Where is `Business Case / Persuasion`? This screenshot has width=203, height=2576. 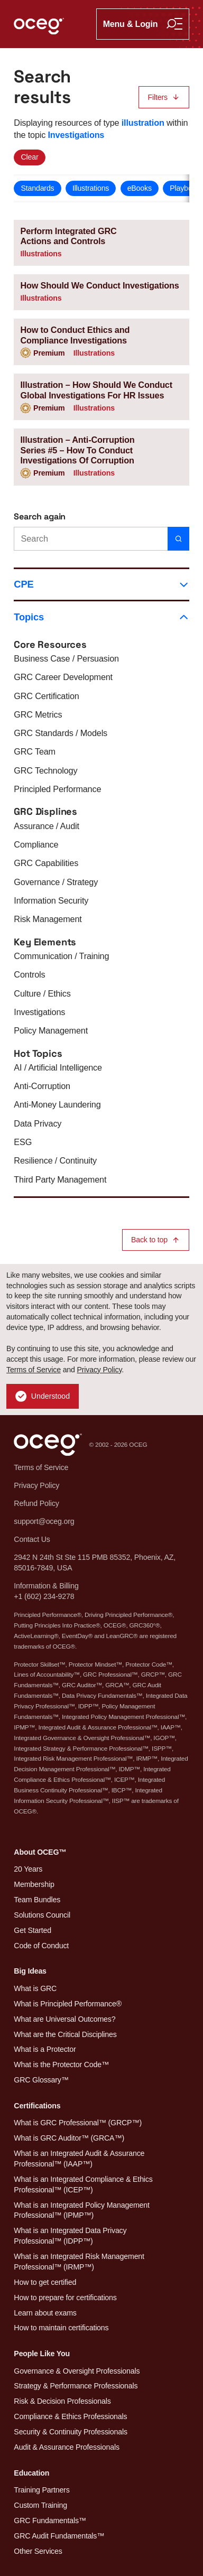
Business Case / Persuasion is located at coordinates (66, 658).